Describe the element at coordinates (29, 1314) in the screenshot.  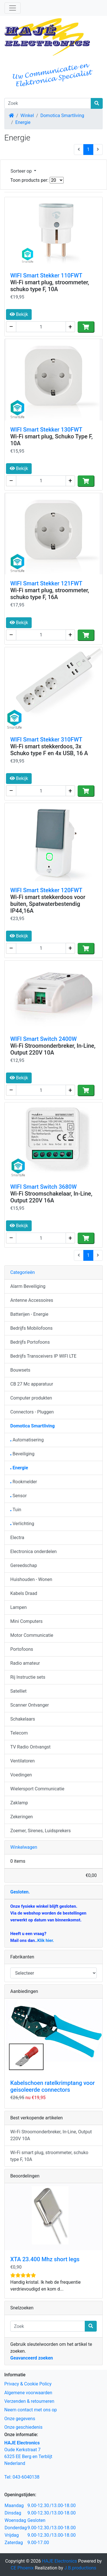
I see `Batterijen - Energie` at that location.